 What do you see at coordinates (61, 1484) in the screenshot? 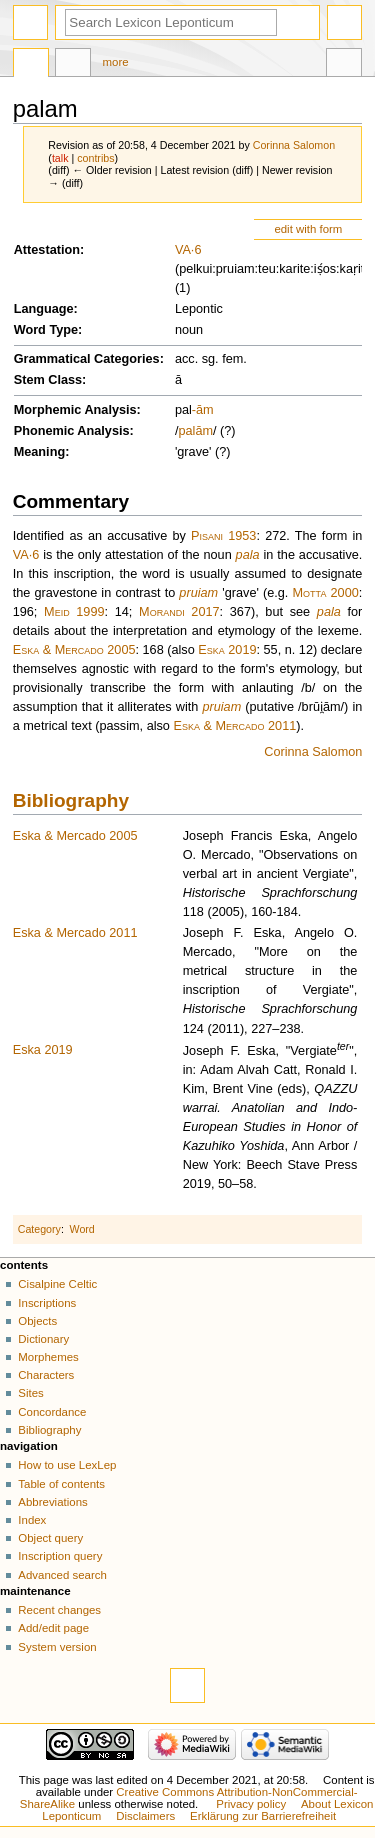
I see `Table of contents` at bounding box center [61, 1484].